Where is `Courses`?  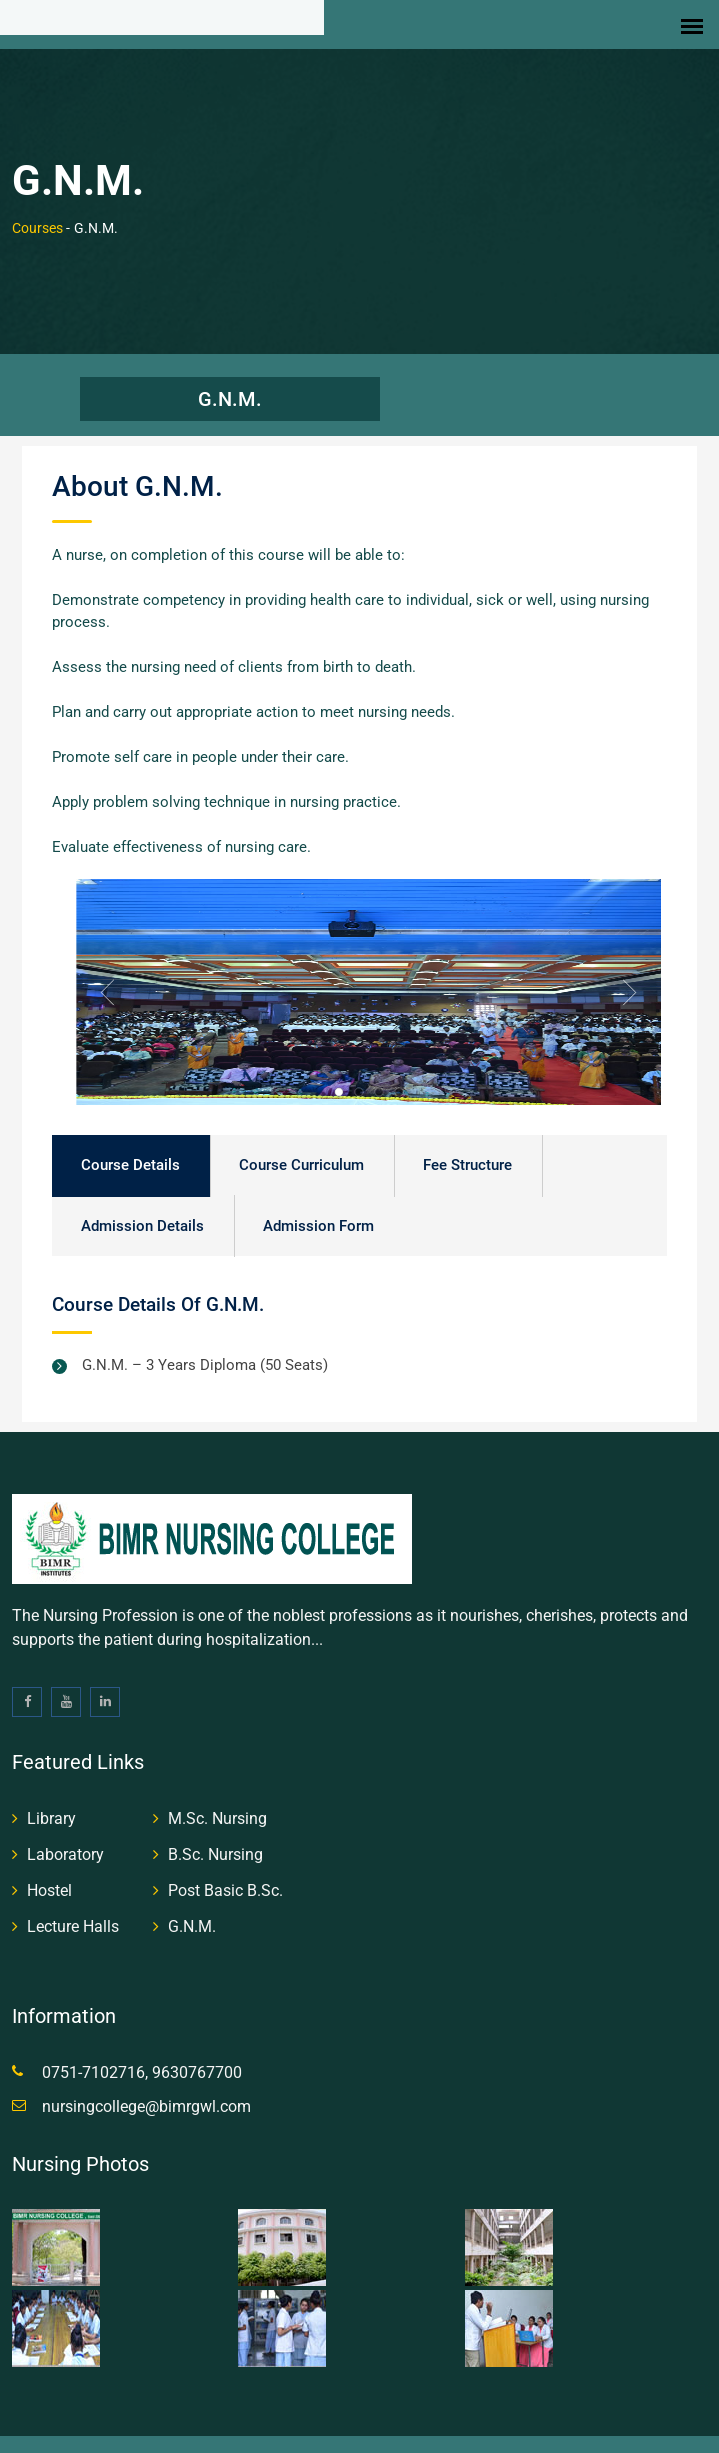
Courses is located at coordinates (37, 209).